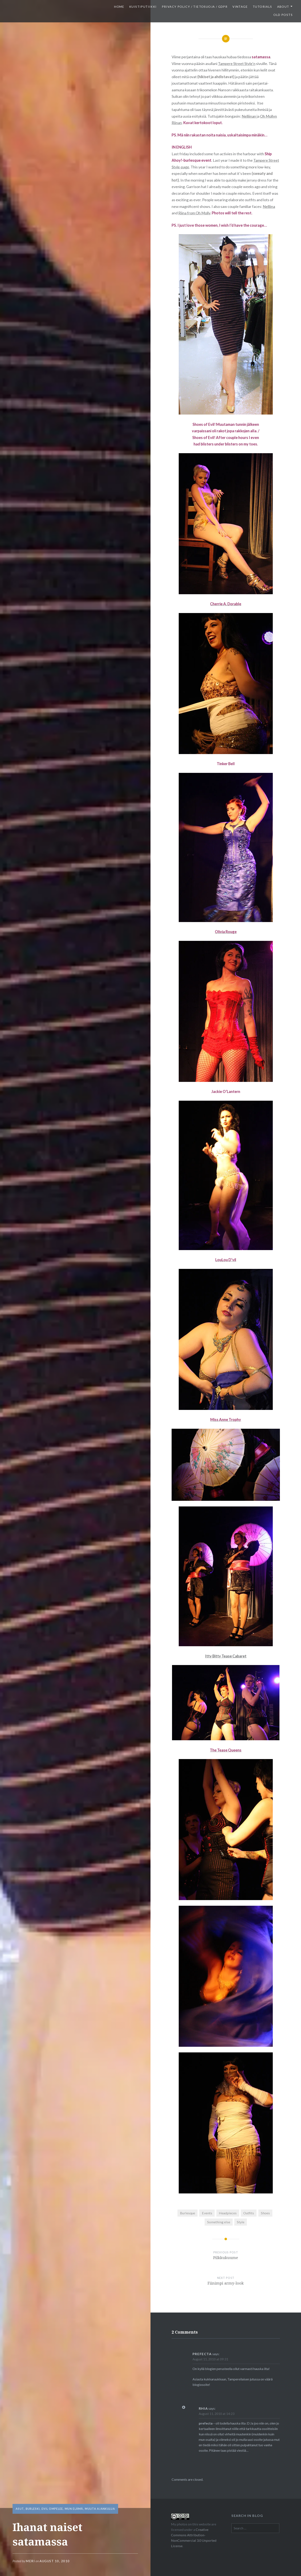 Image resolution: width=301 pixels, height=2576 pixels. What do you see at coordinates (187, 2213) in the screenshot?
I see `Burlesque` at bounding box center [187, 2213].